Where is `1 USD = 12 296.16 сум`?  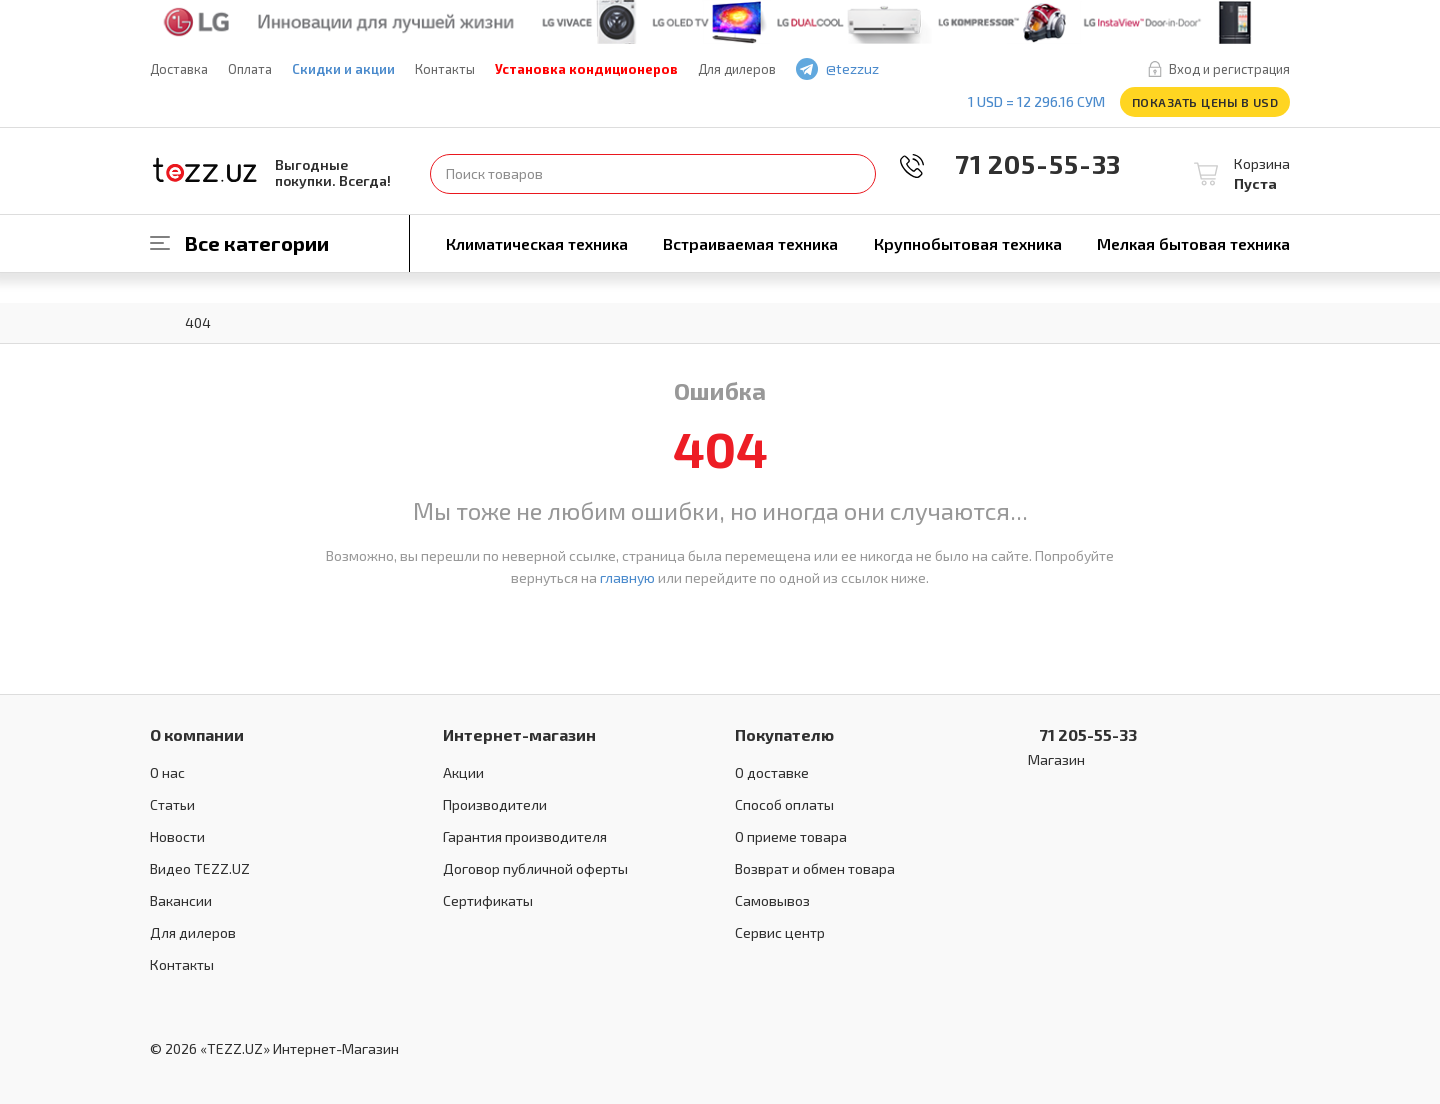 1 USD = 12 296.16 сум is located at coordinates (1036, 101).